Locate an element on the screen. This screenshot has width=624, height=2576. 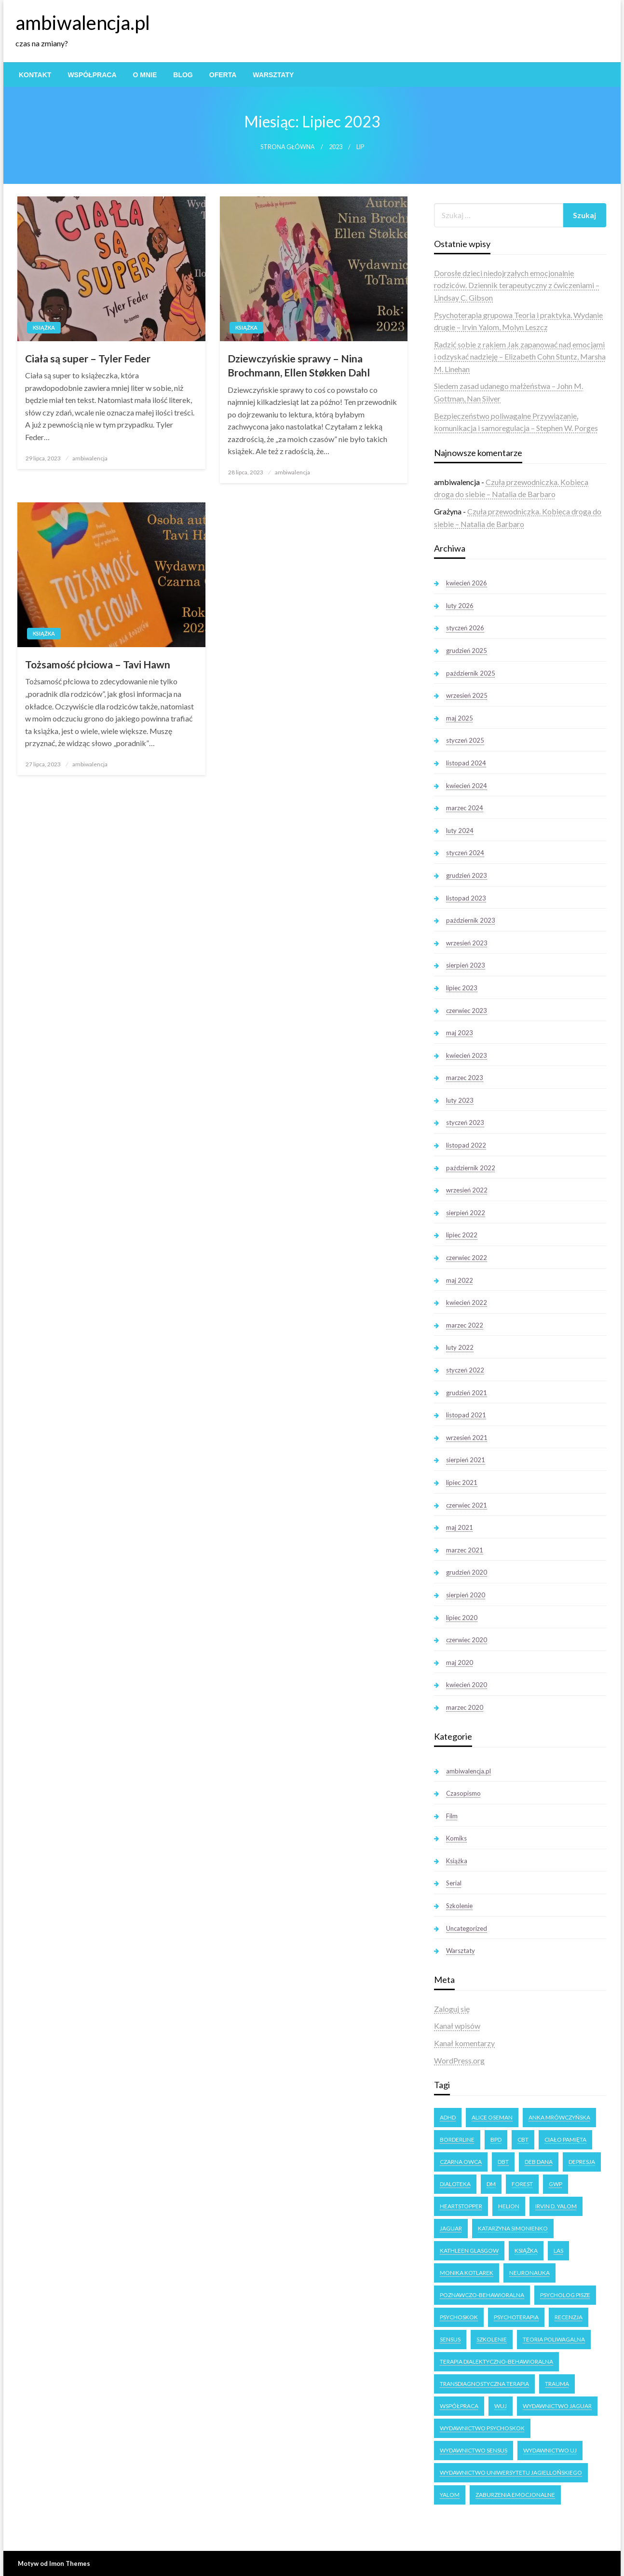
Uncategorized is located at coordinates (466, 1928).